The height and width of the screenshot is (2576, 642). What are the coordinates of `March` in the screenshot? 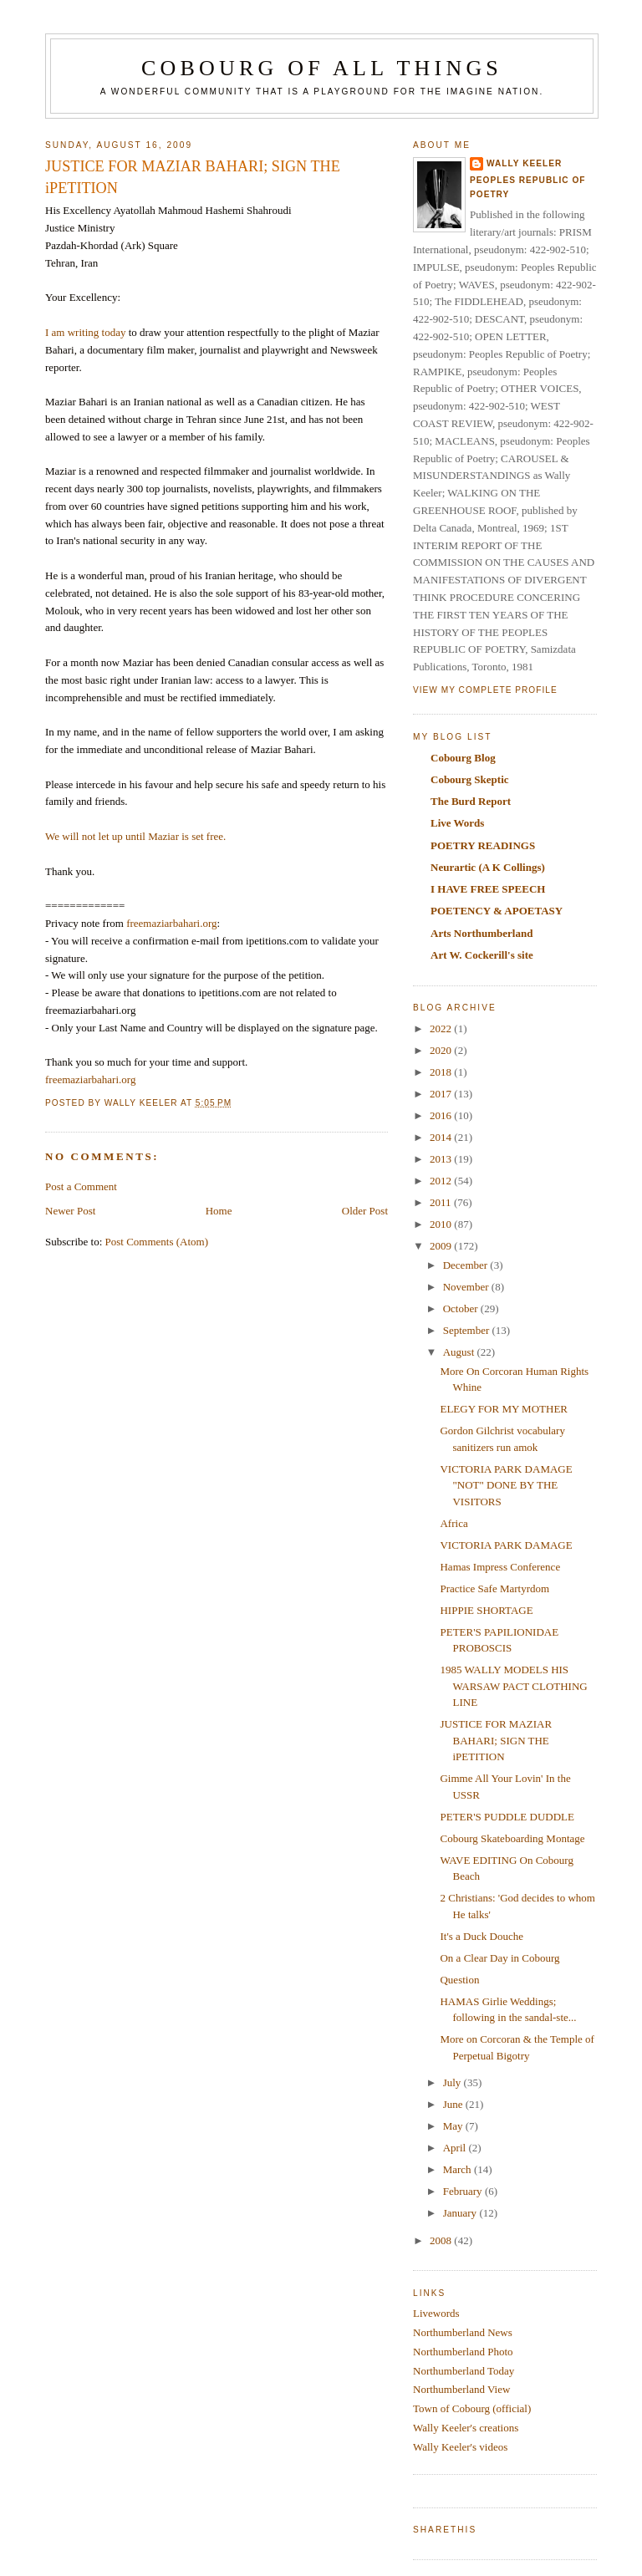 It's located at (458, 2169).